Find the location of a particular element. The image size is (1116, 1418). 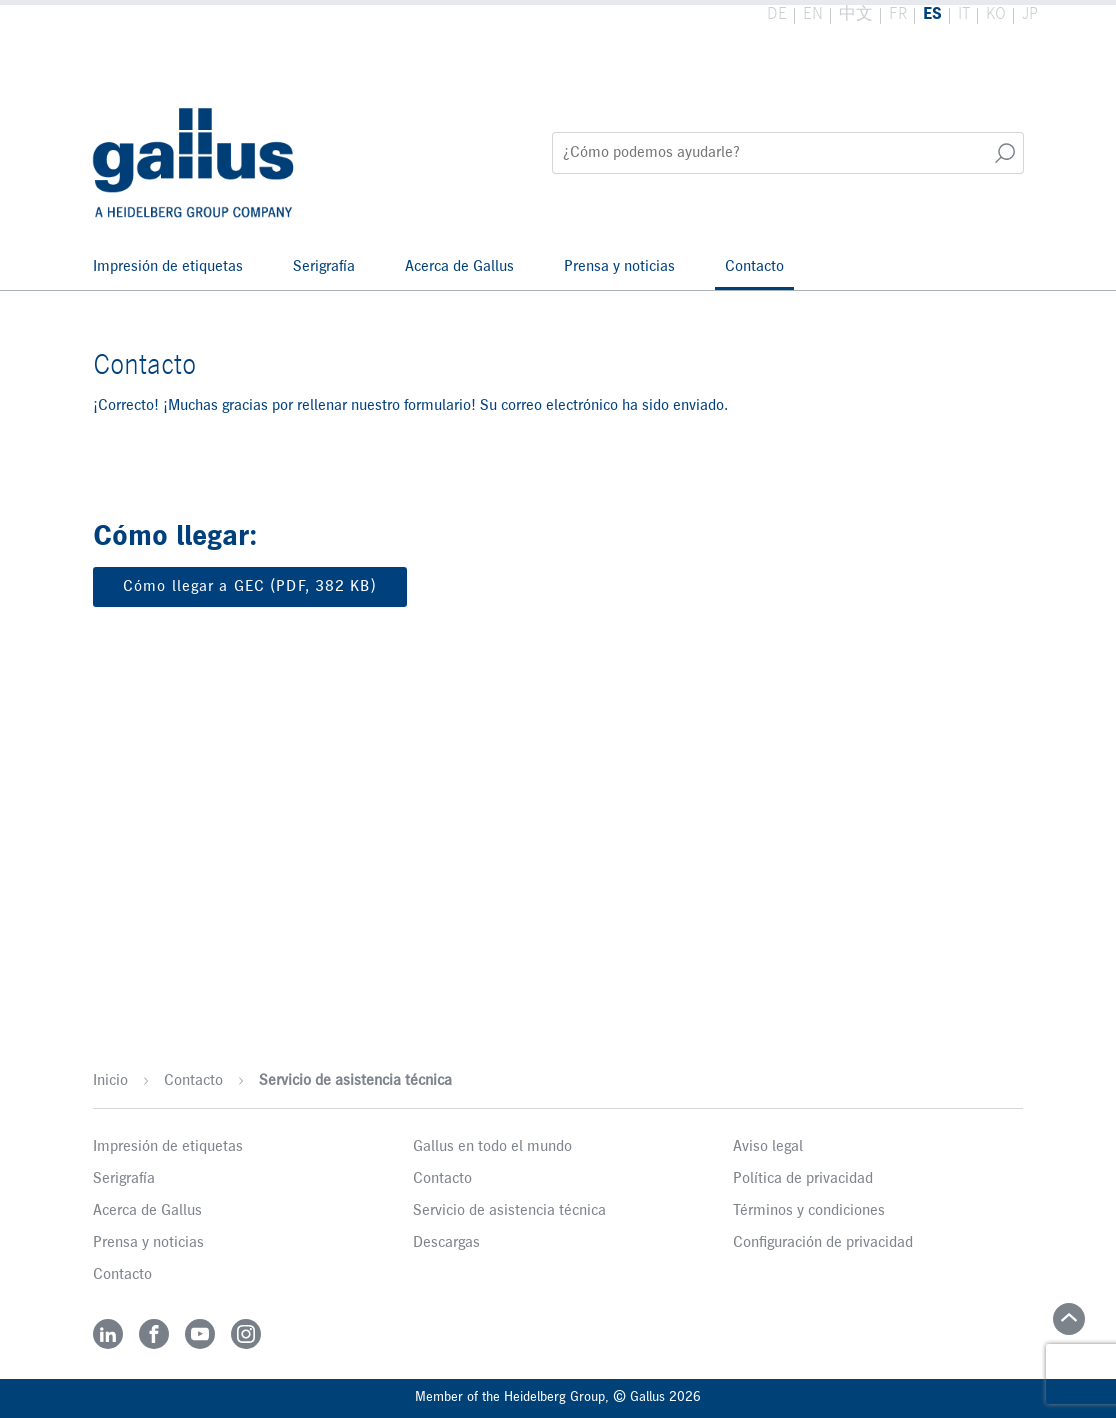

FR is located at coordinates (898, 14).